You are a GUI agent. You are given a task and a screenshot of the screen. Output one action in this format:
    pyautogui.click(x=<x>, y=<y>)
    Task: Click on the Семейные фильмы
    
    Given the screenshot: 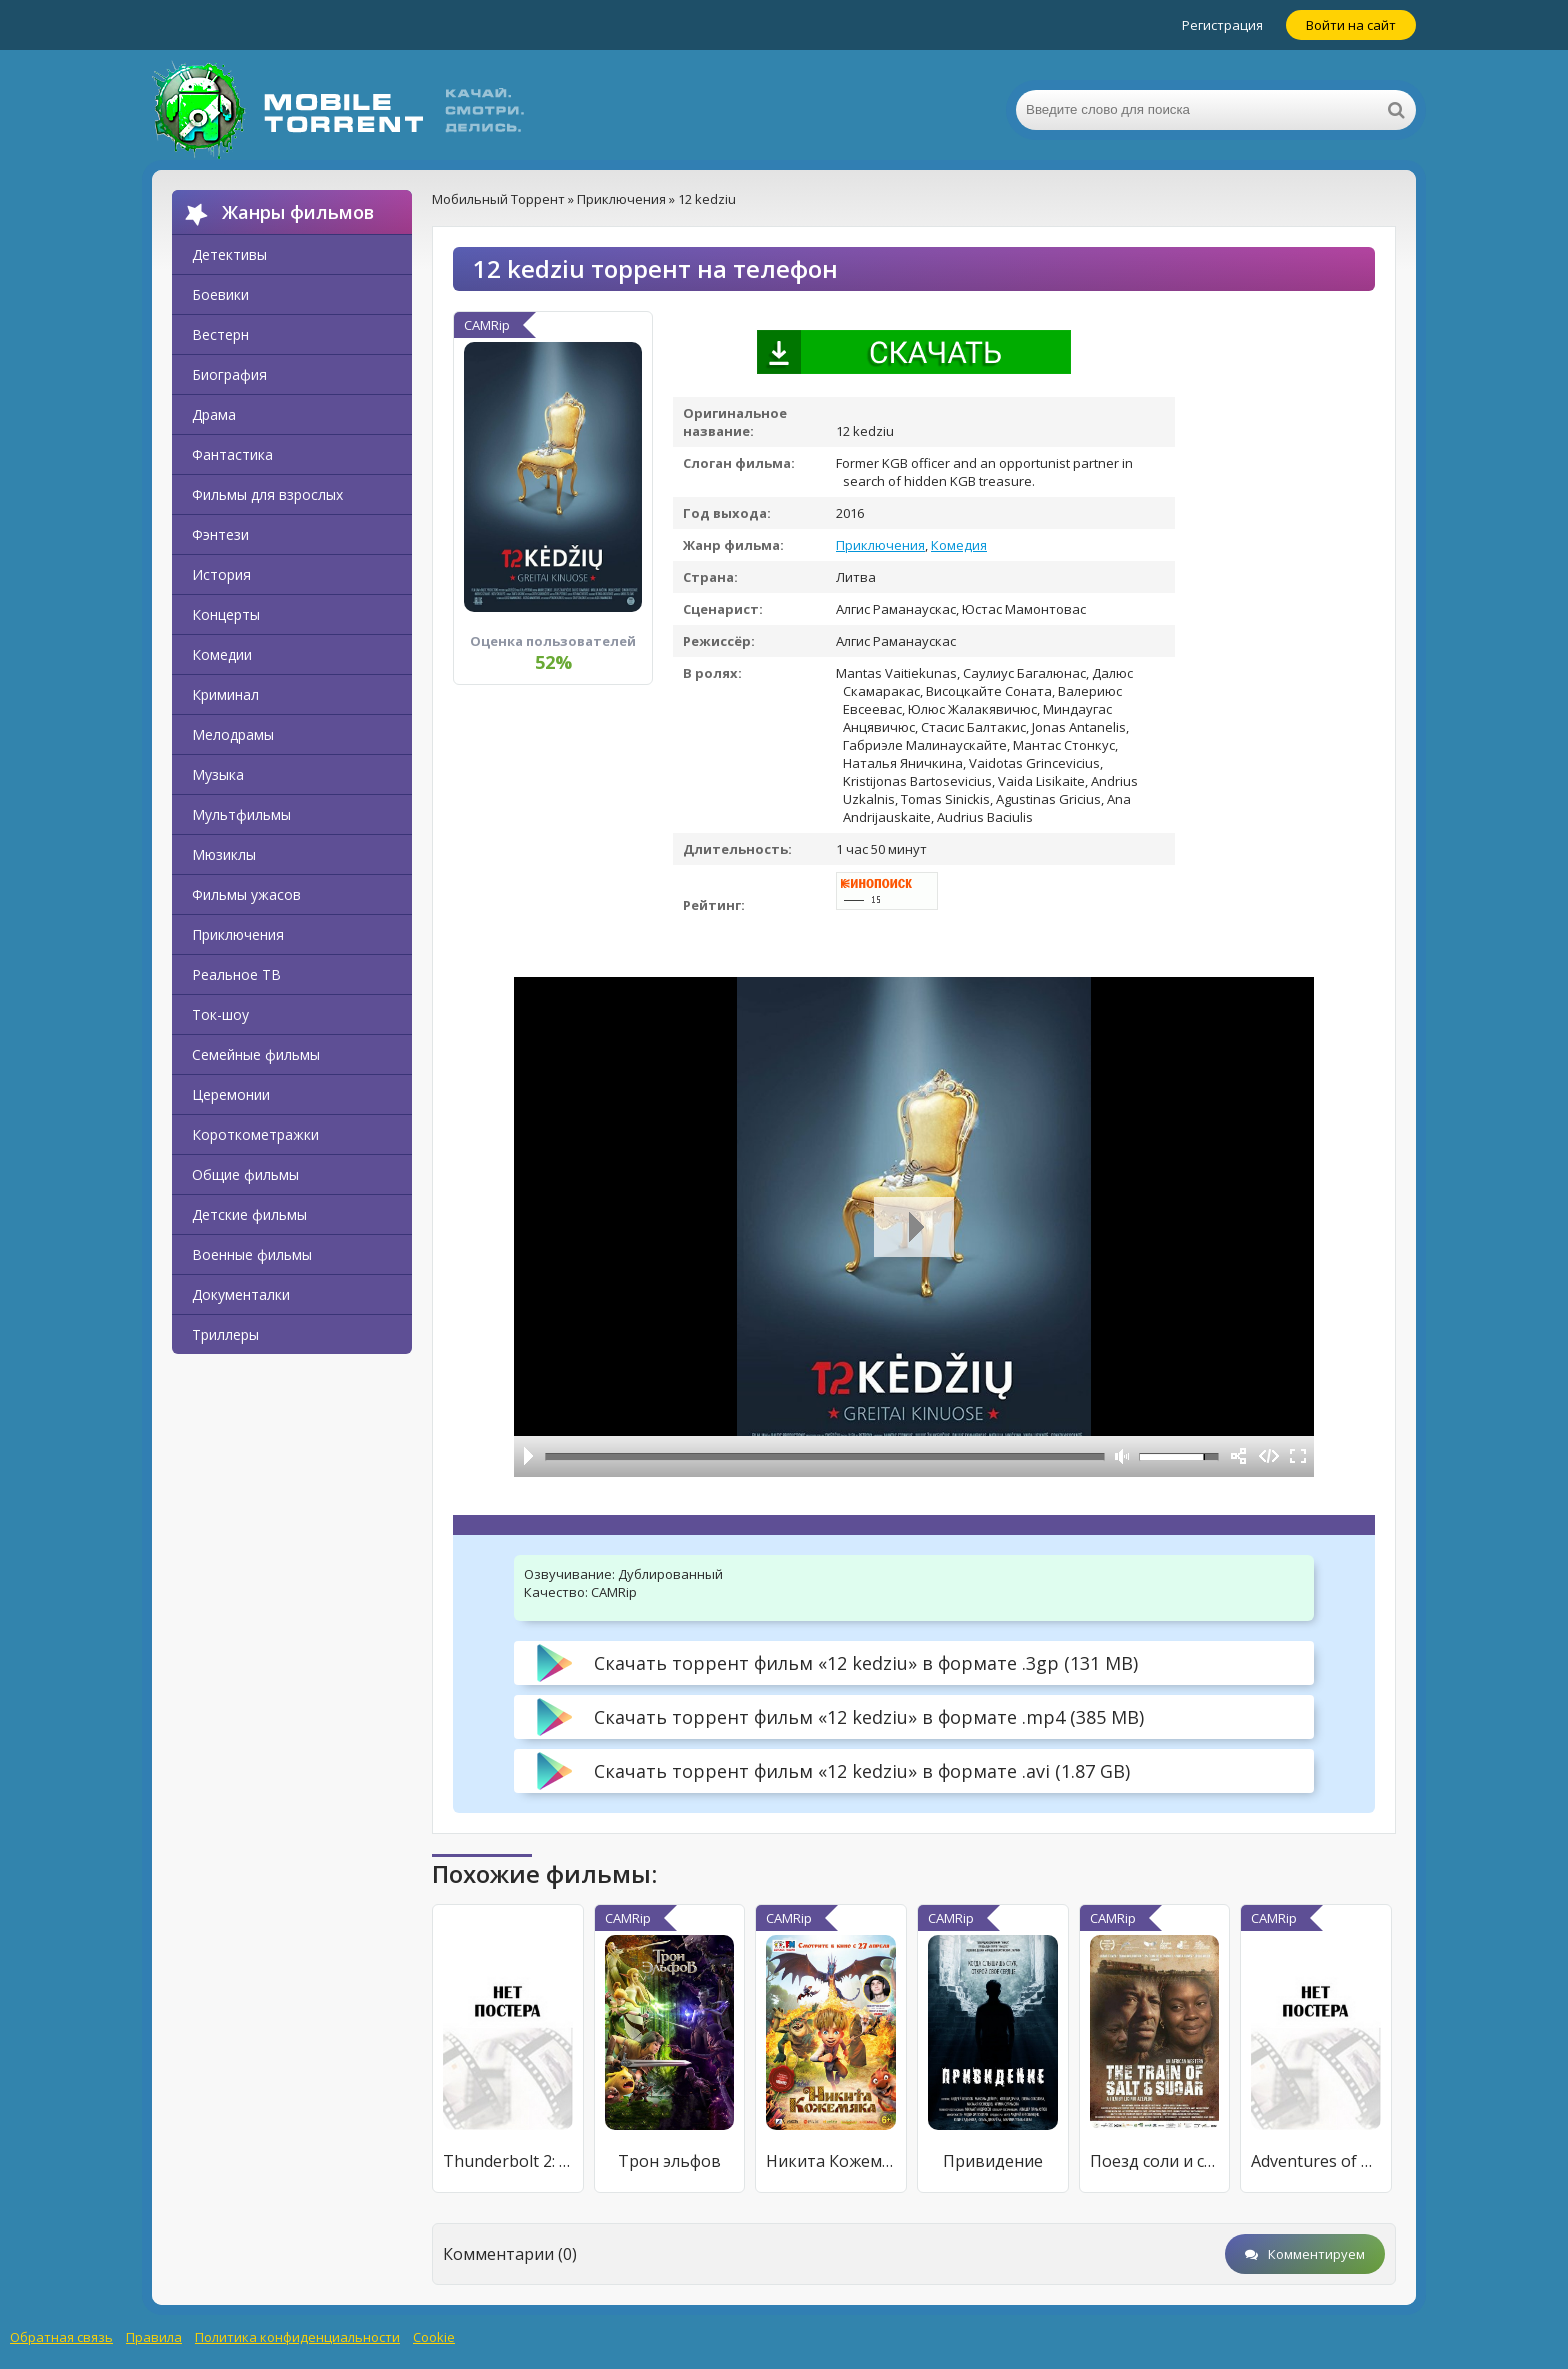 What is the action you would take?
    pyautogui.click(x=256, y=1054)
    